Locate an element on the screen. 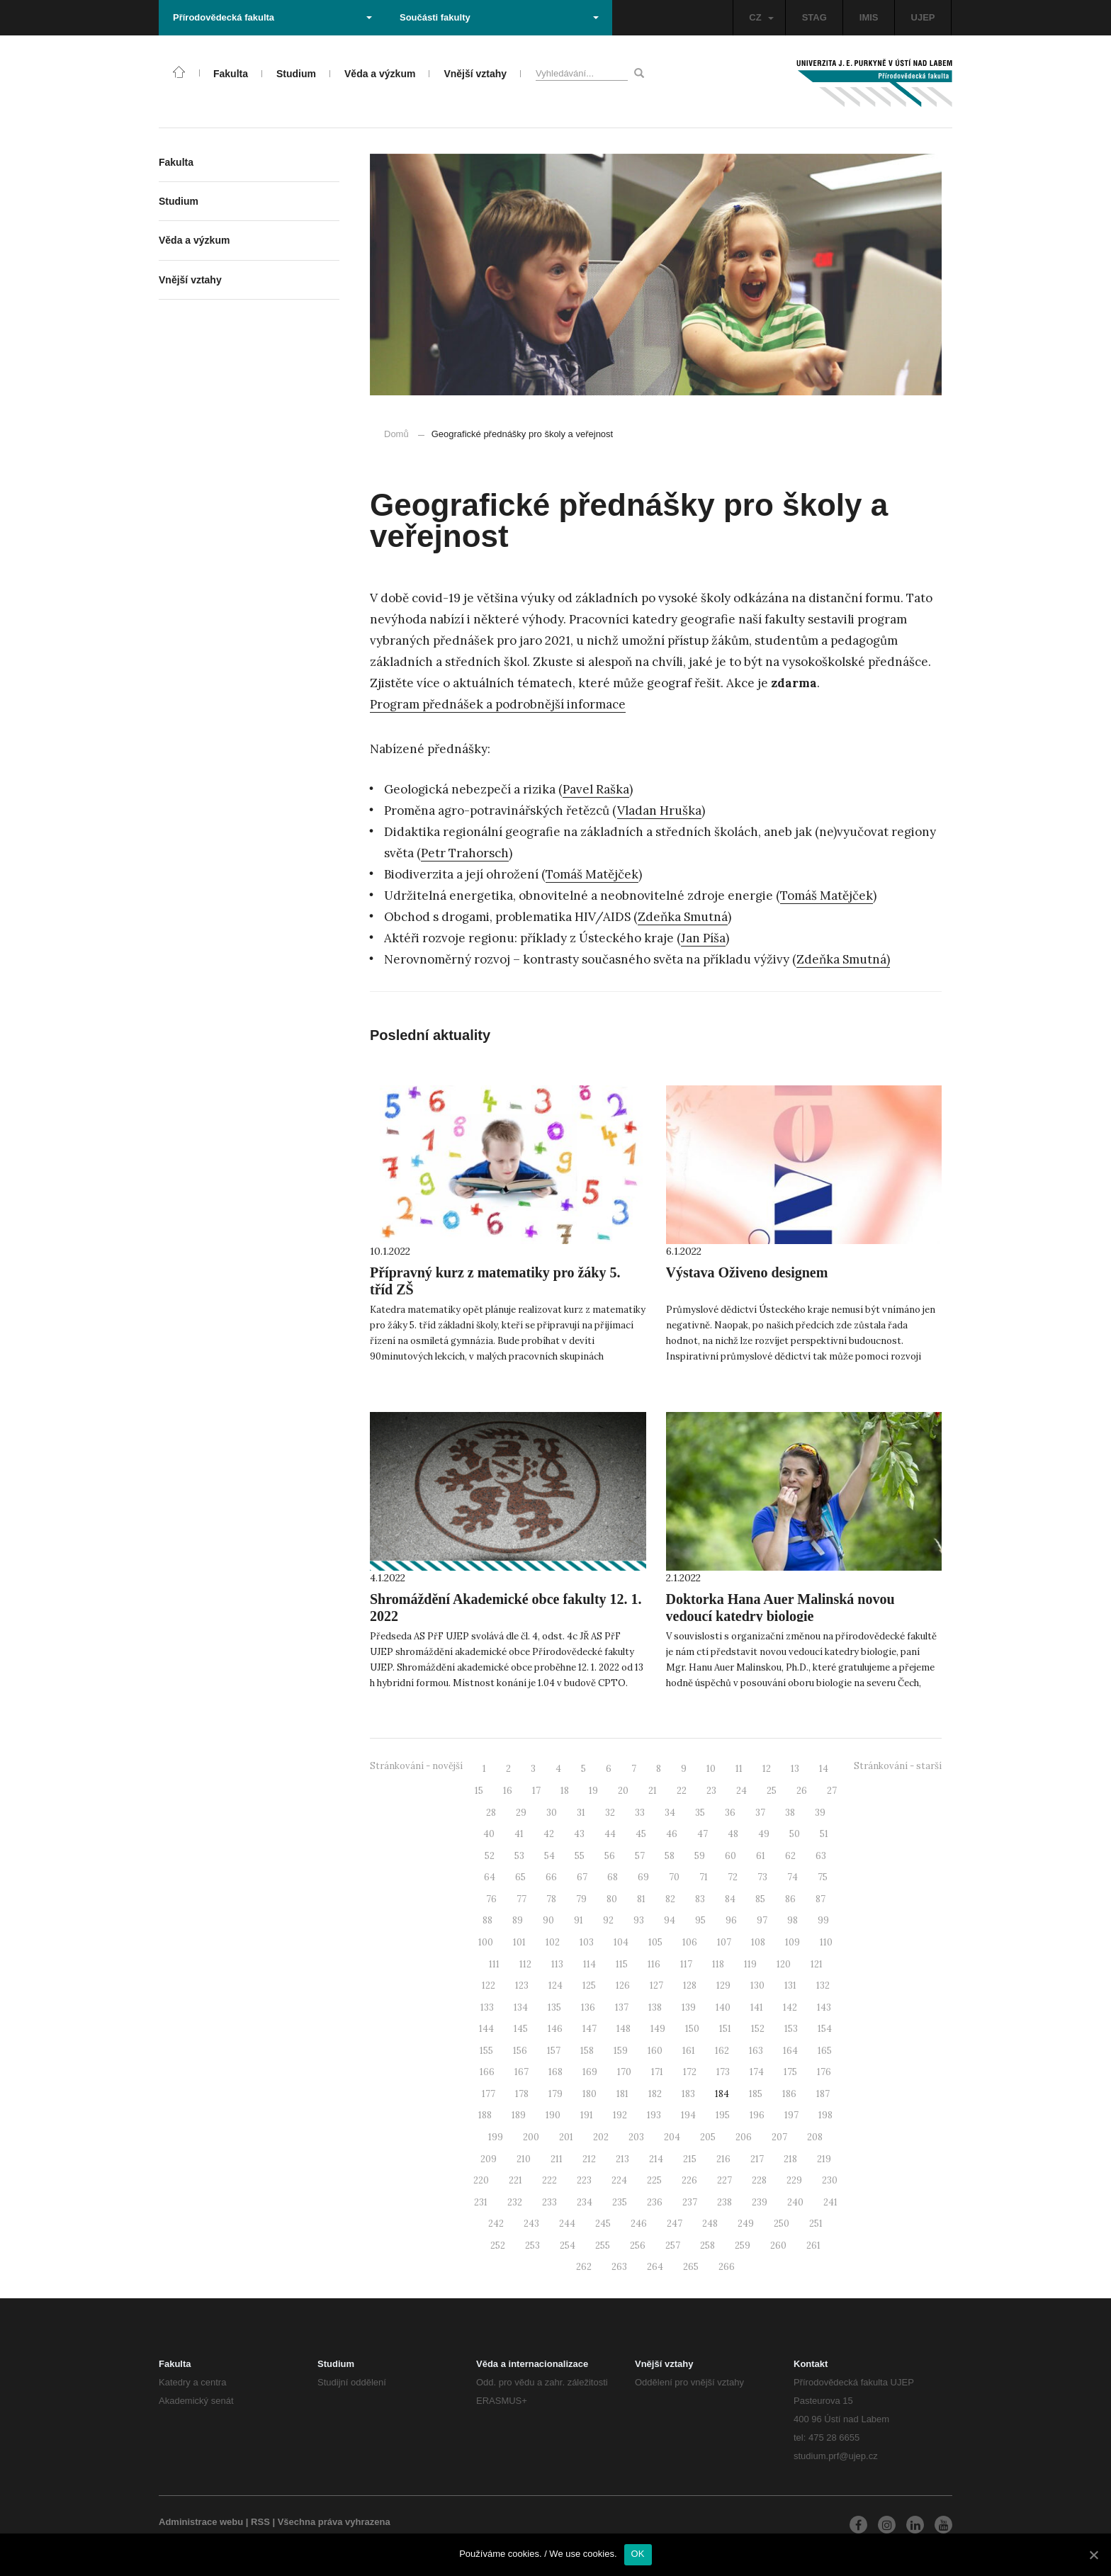 The height and width of the screenshot is (2576, 1111). 96 is located at coordinates (731, 1920).